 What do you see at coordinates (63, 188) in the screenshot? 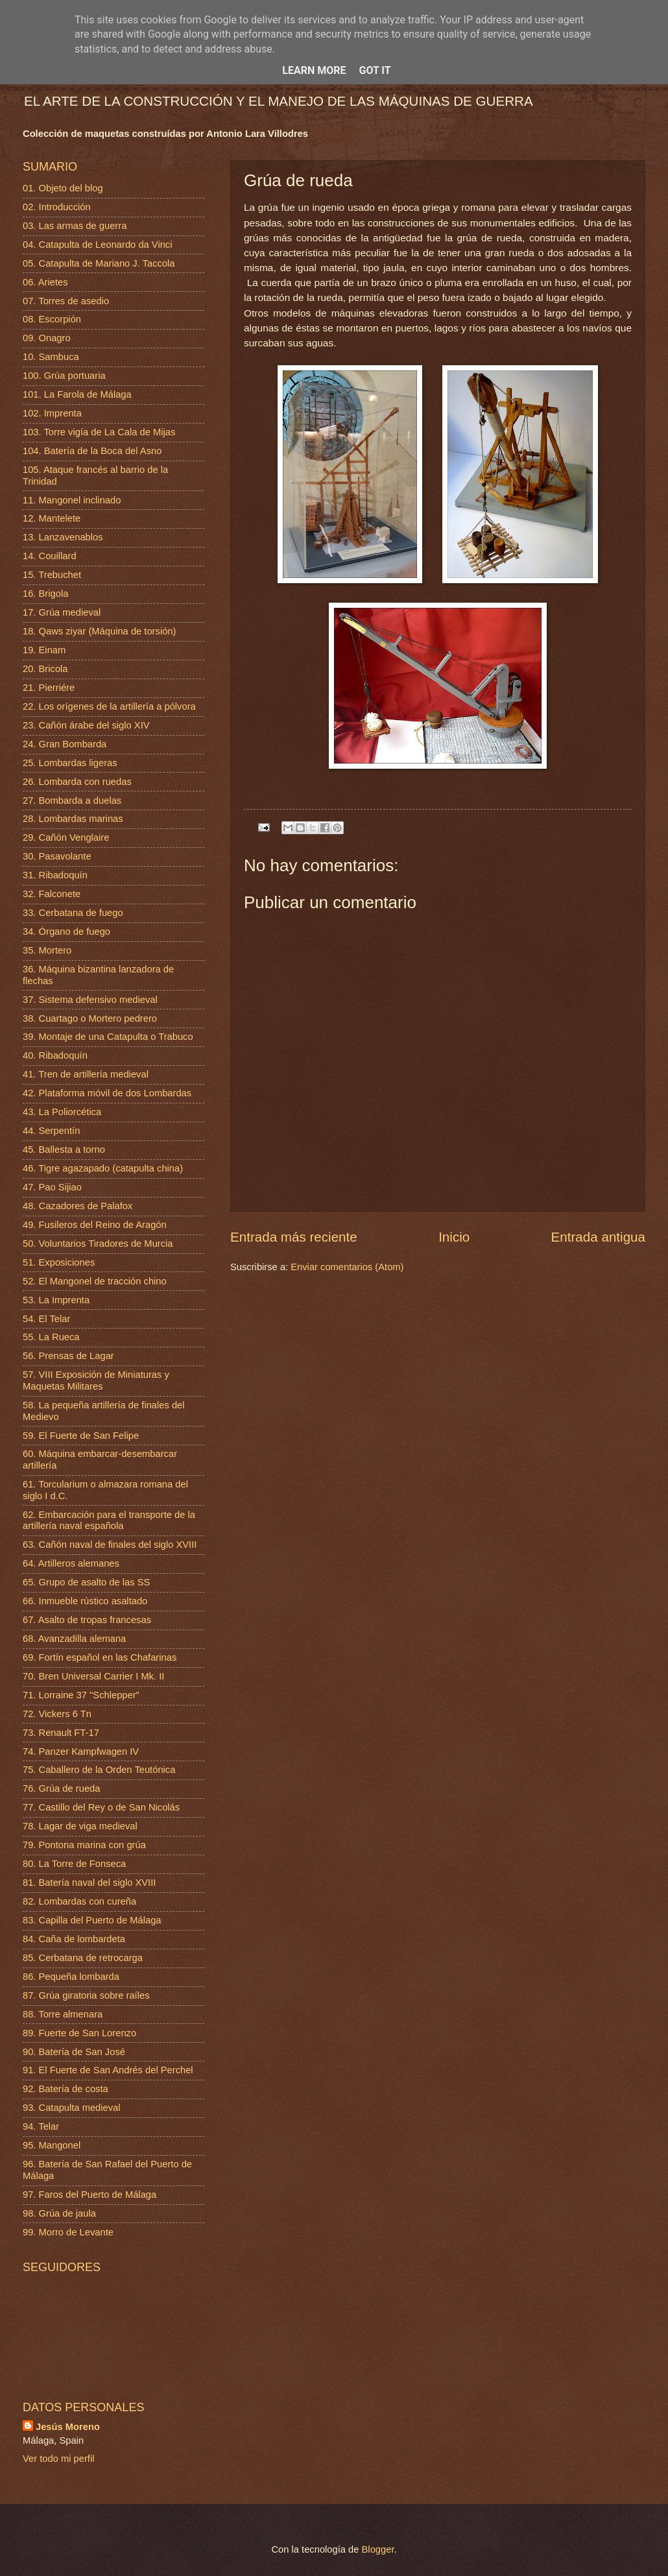
I see `01. Objeto del blog` at bounding box center [63, 188].